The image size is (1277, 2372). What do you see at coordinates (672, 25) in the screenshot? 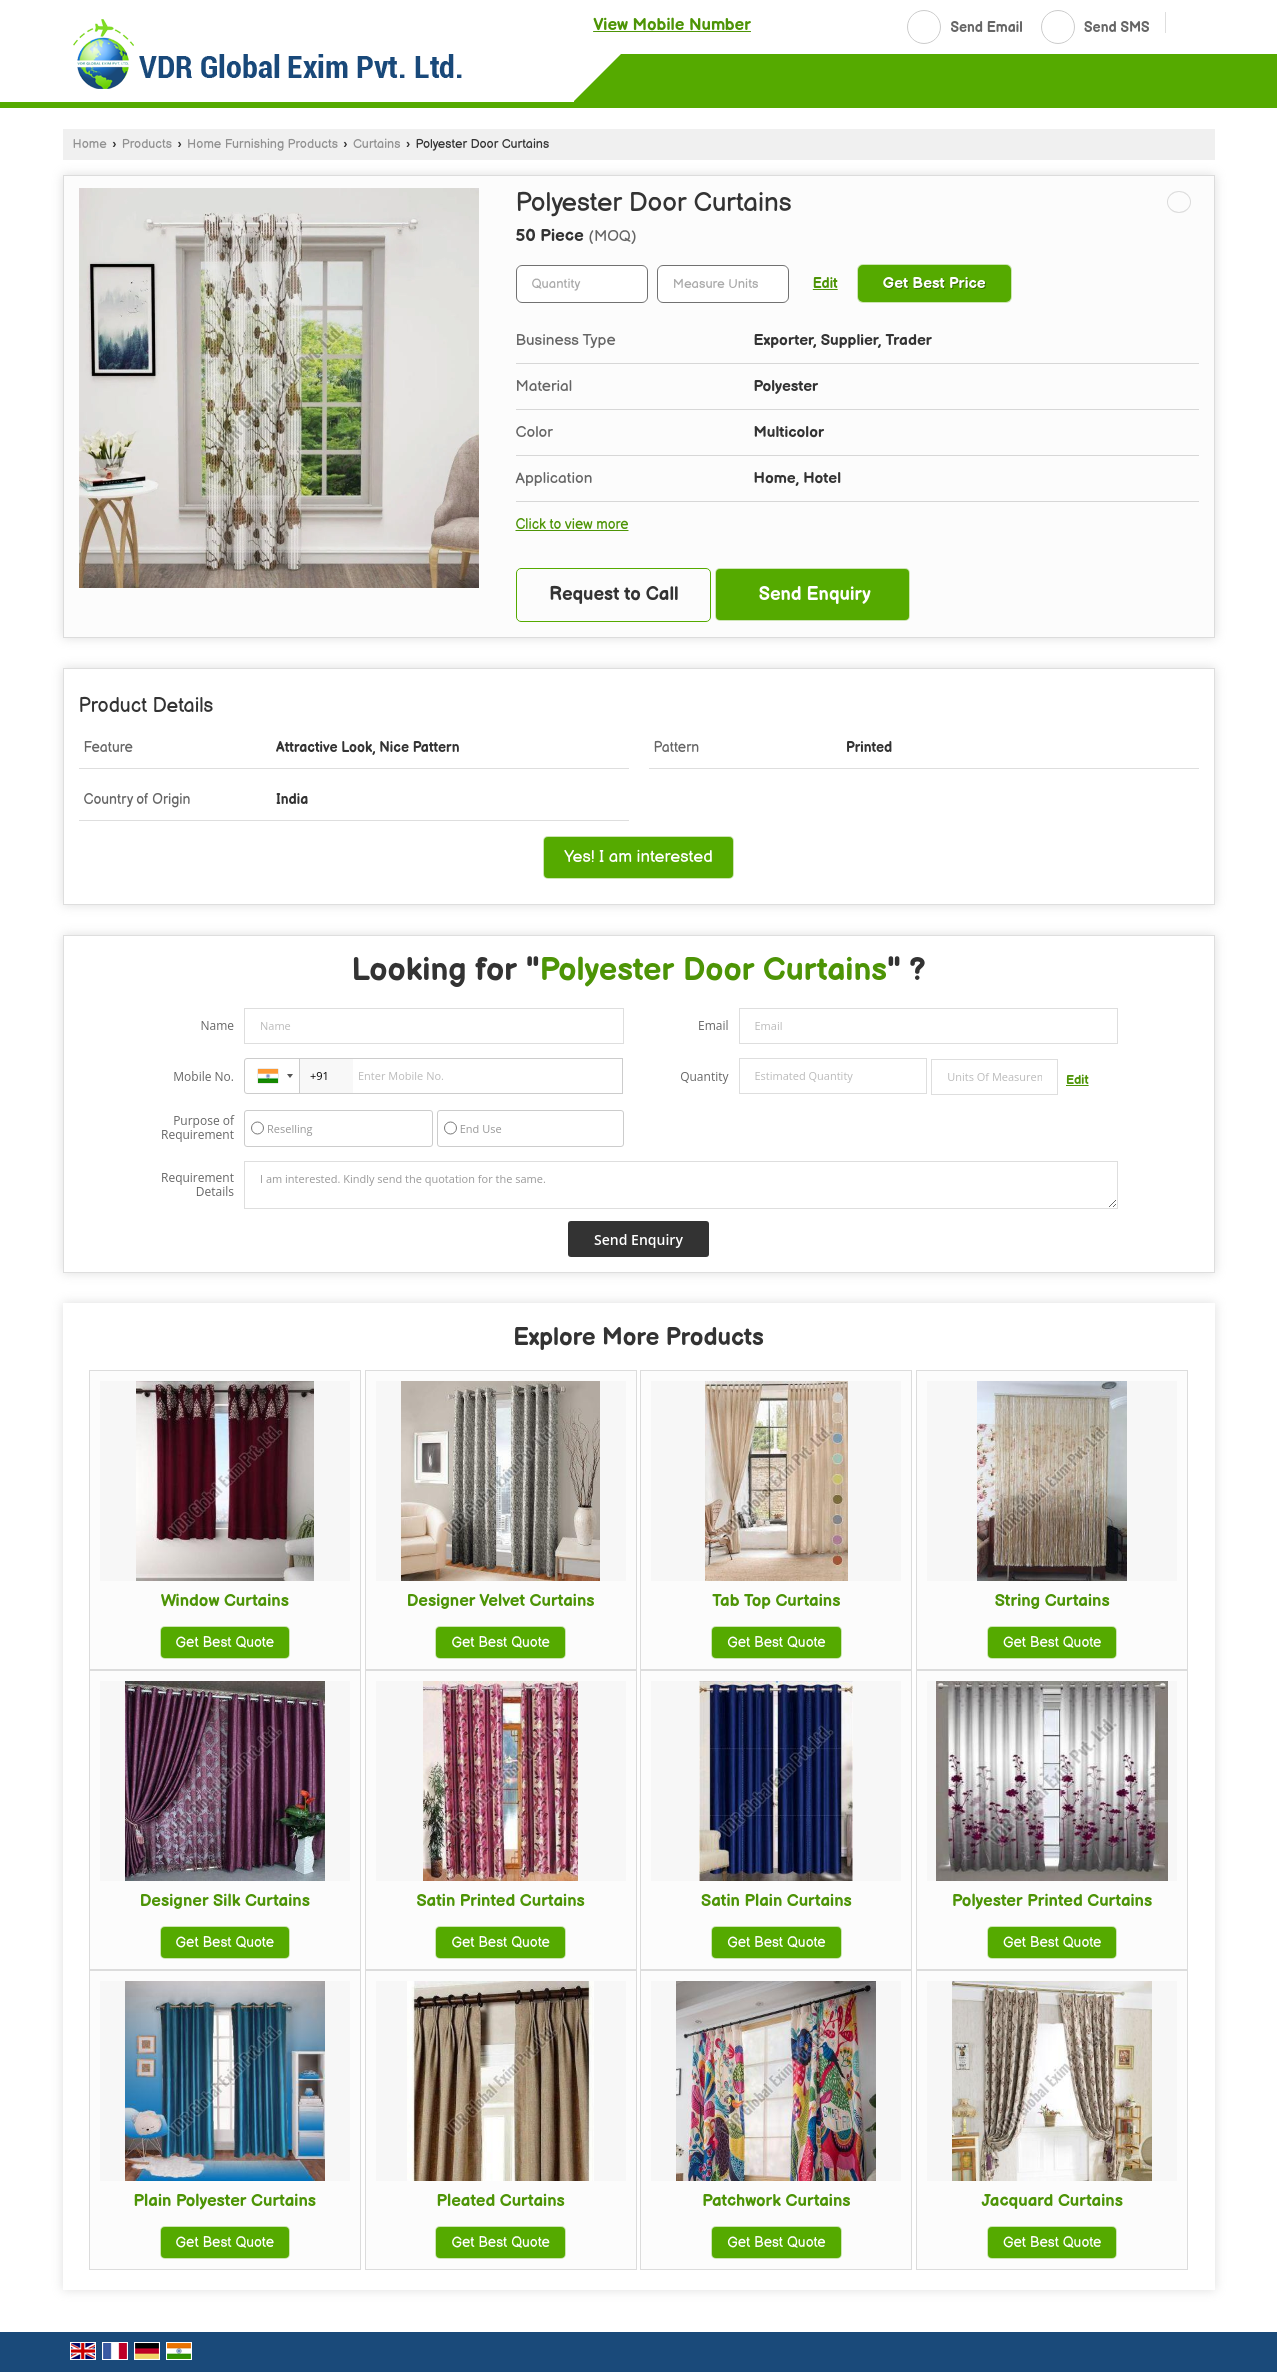
I see `[button]` at bounding box center [672, 25].